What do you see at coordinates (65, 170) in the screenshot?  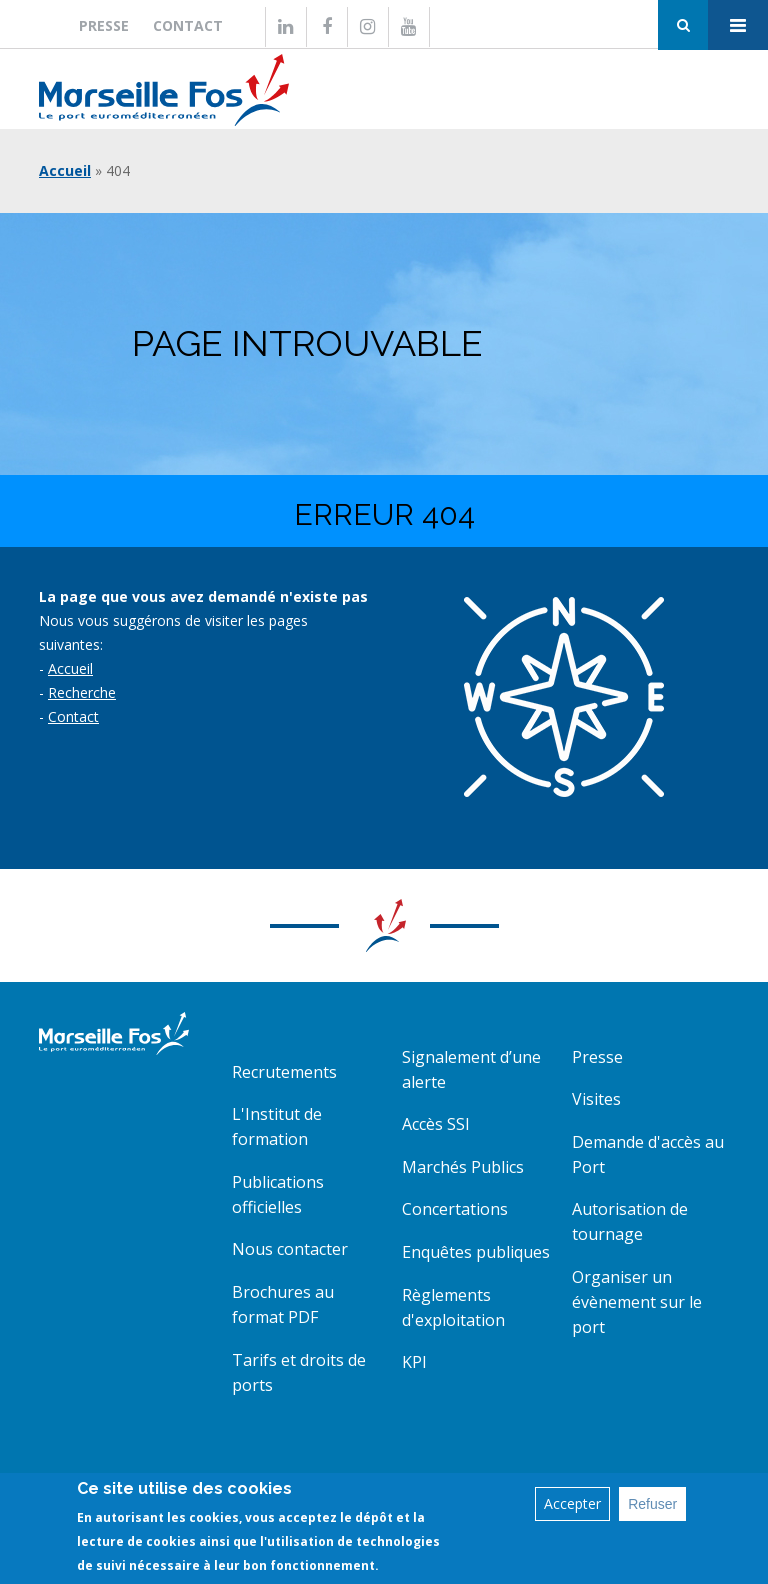 I see `Accueil` at bounding box center [65, 170].